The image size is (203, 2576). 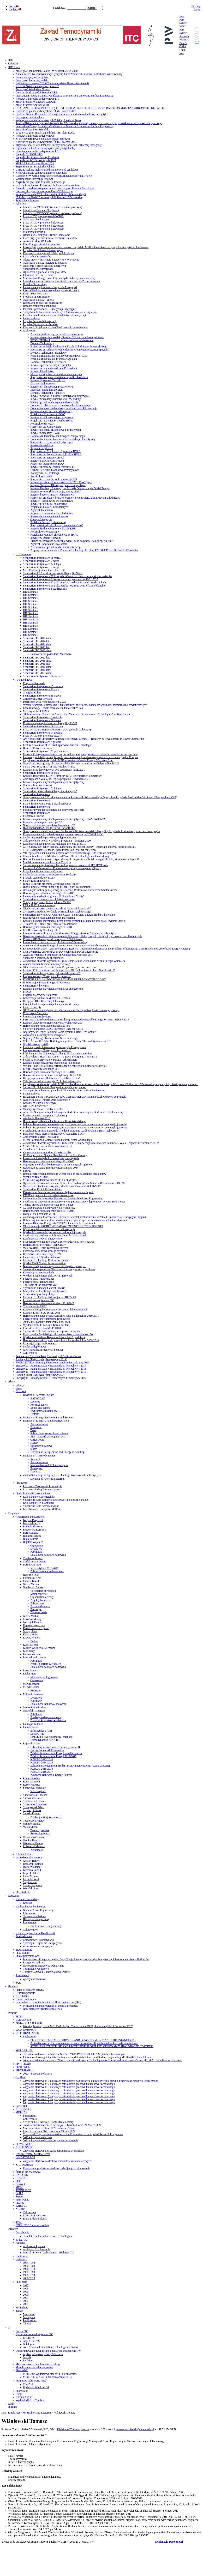 What do you see at coordinates (37, 698) in the screenshot?
I see `Zmarł prof. Józef Portacha` at bounding box center [37, 698].